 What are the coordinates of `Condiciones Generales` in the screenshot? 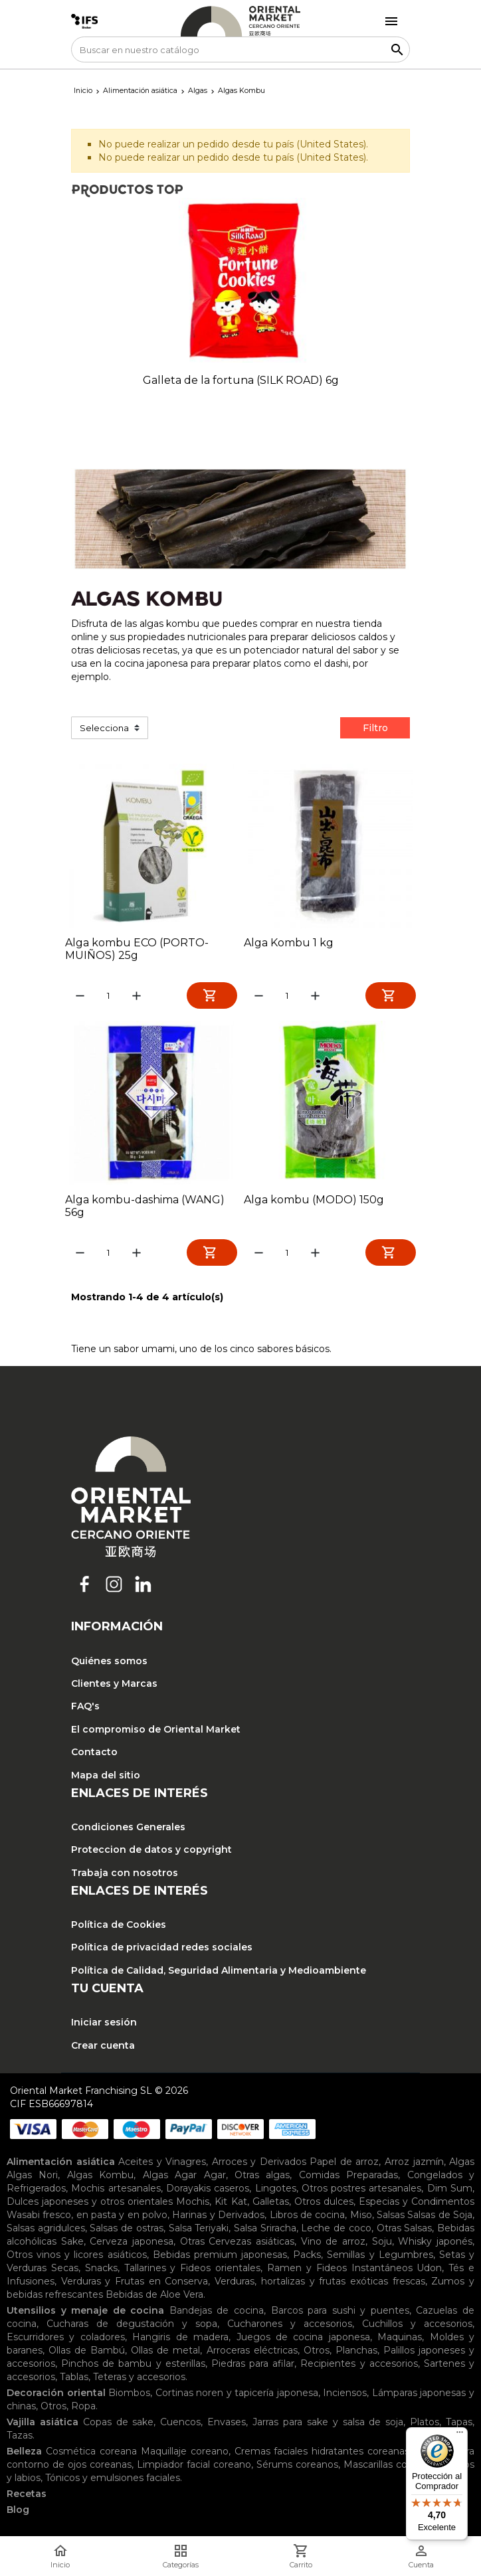 It's located at (128, 1830).